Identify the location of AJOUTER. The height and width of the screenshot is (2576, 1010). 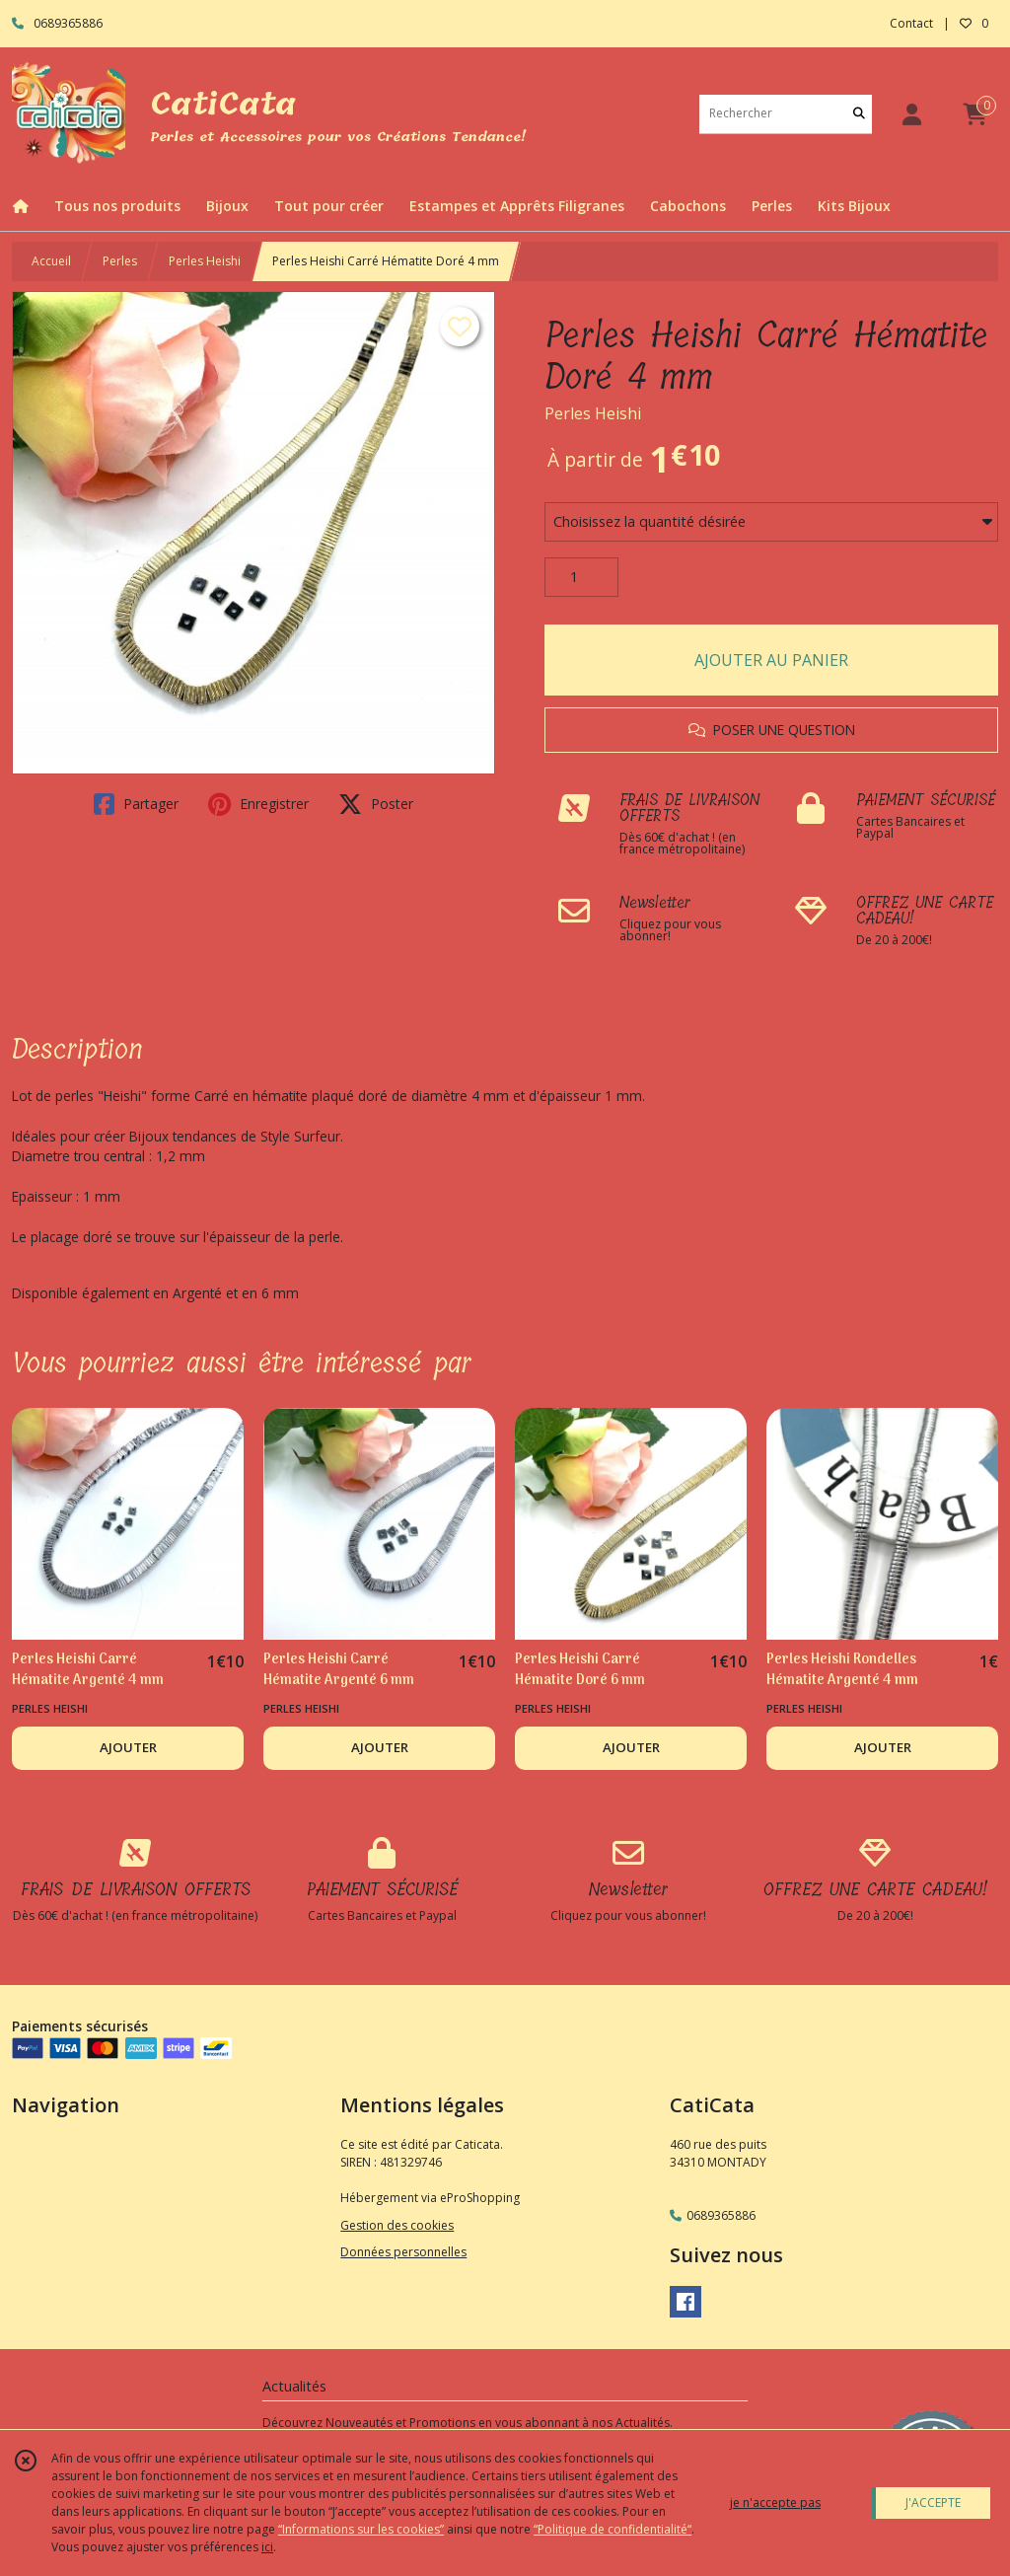
(128, 1747).